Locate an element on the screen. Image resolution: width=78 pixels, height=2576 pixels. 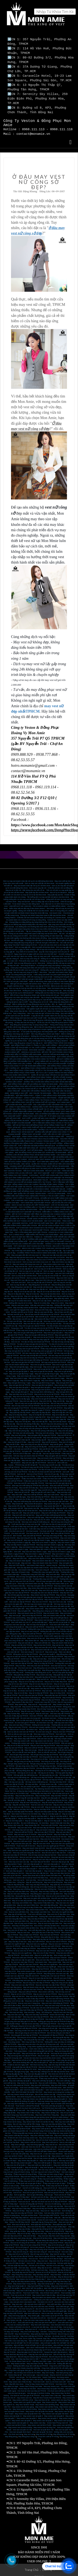
May suit nam TPHCM is located at coordinates (58, 1954).